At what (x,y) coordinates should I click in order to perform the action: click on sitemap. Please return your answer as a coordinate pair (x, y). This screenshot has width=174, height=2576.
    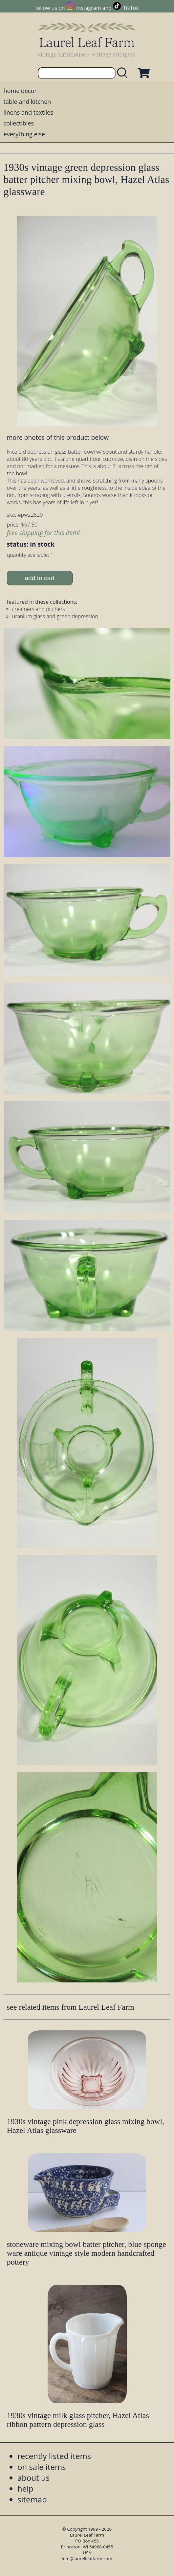
    Looking at the image, I should click on (32, 2499).